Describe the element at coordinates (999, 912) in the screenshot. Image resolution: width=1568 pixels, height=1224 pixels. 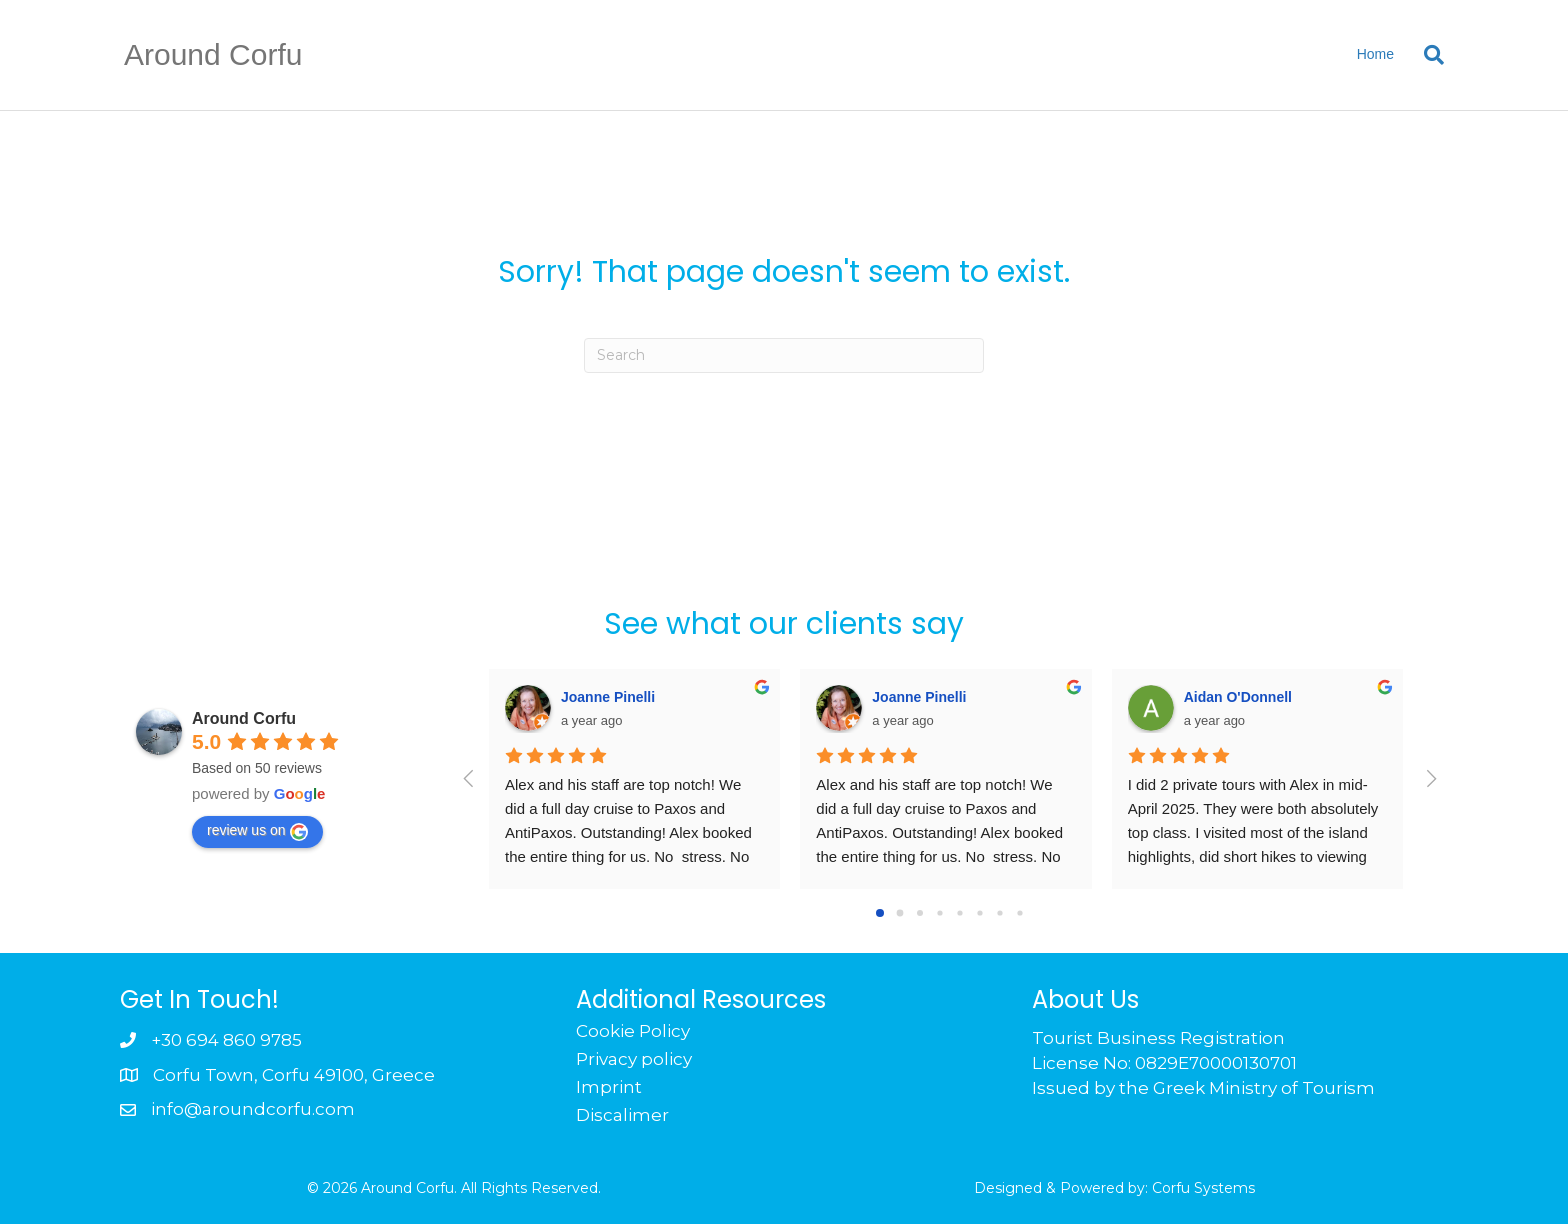
I see `[Go to page 6]` at that location.